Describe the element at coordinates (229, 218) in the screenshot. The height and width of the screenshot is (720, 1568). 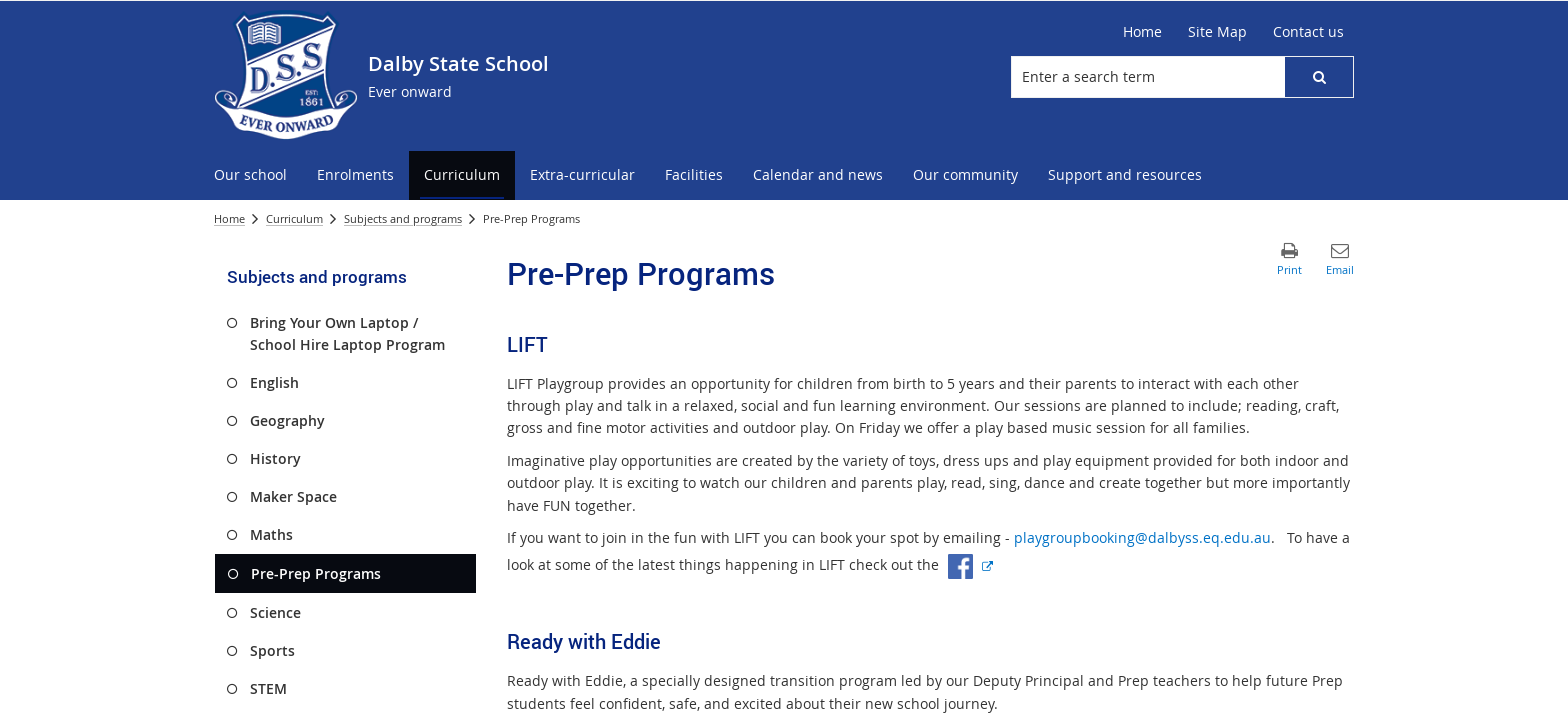
I see `Home` at that location.